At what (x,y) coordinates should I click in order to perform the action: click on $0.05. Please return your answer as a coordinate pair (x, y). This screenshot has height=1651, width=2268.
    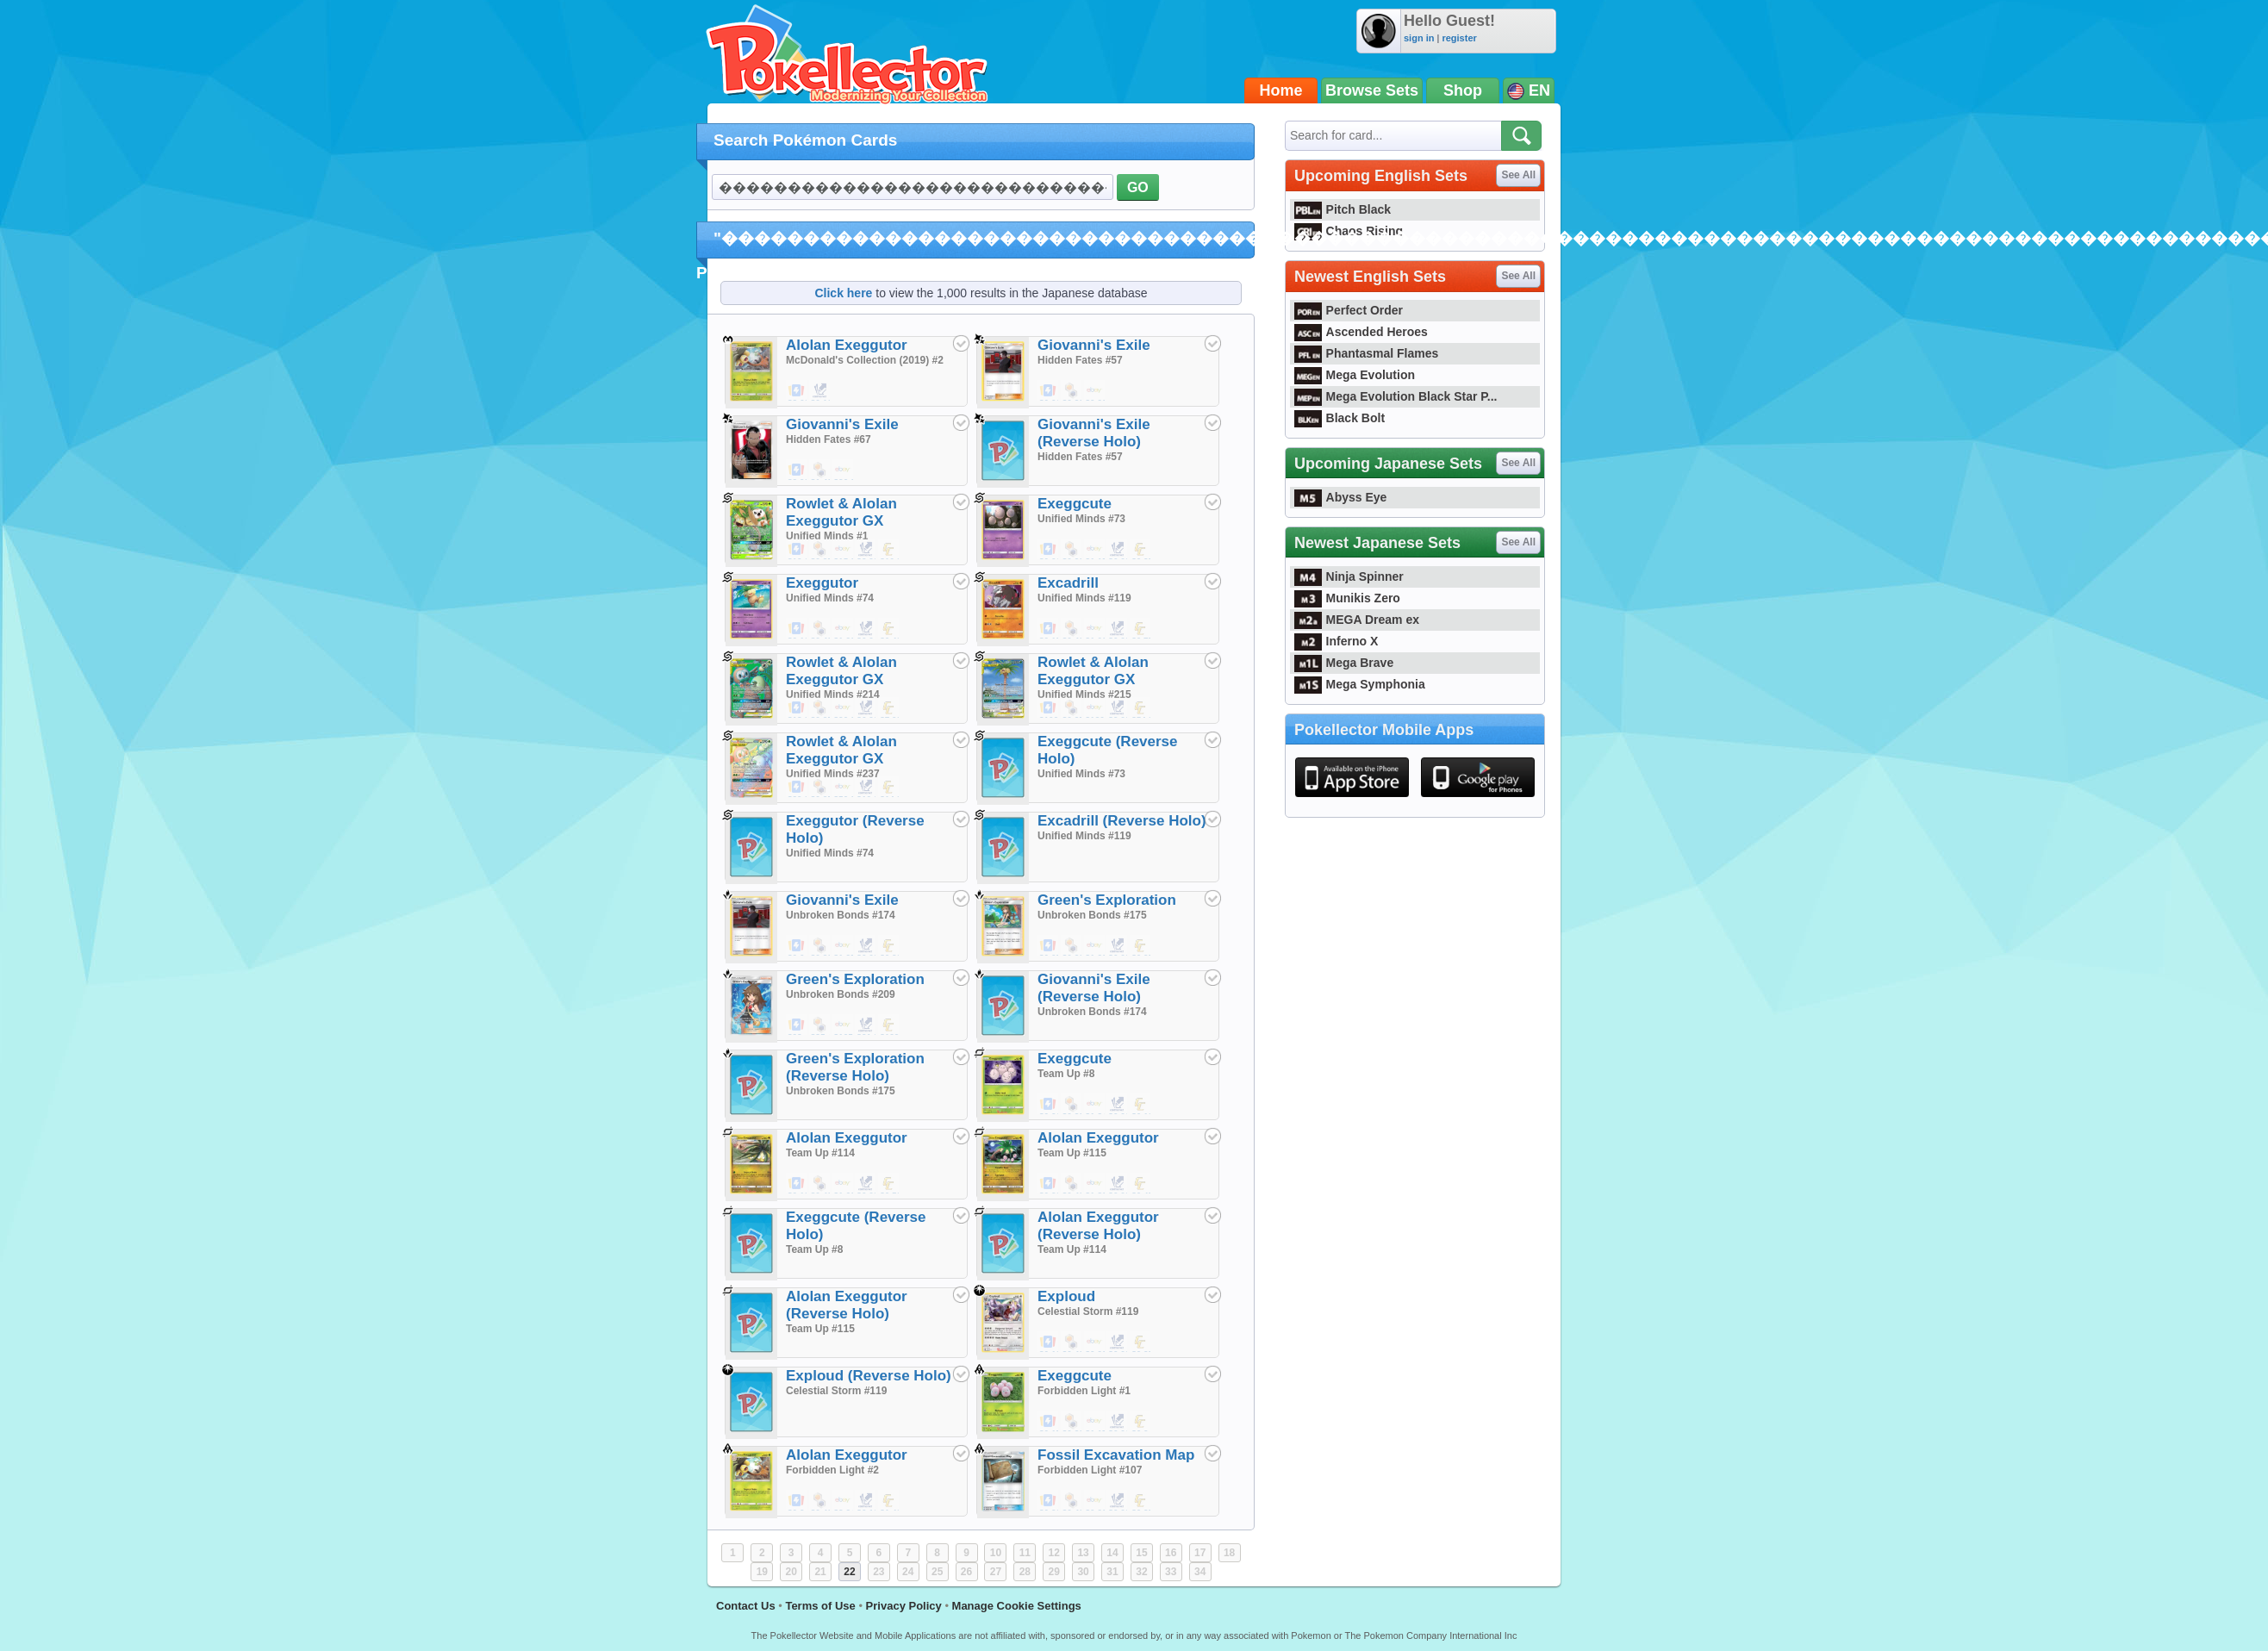
    Looking at the image, I should click on (1048, 946).